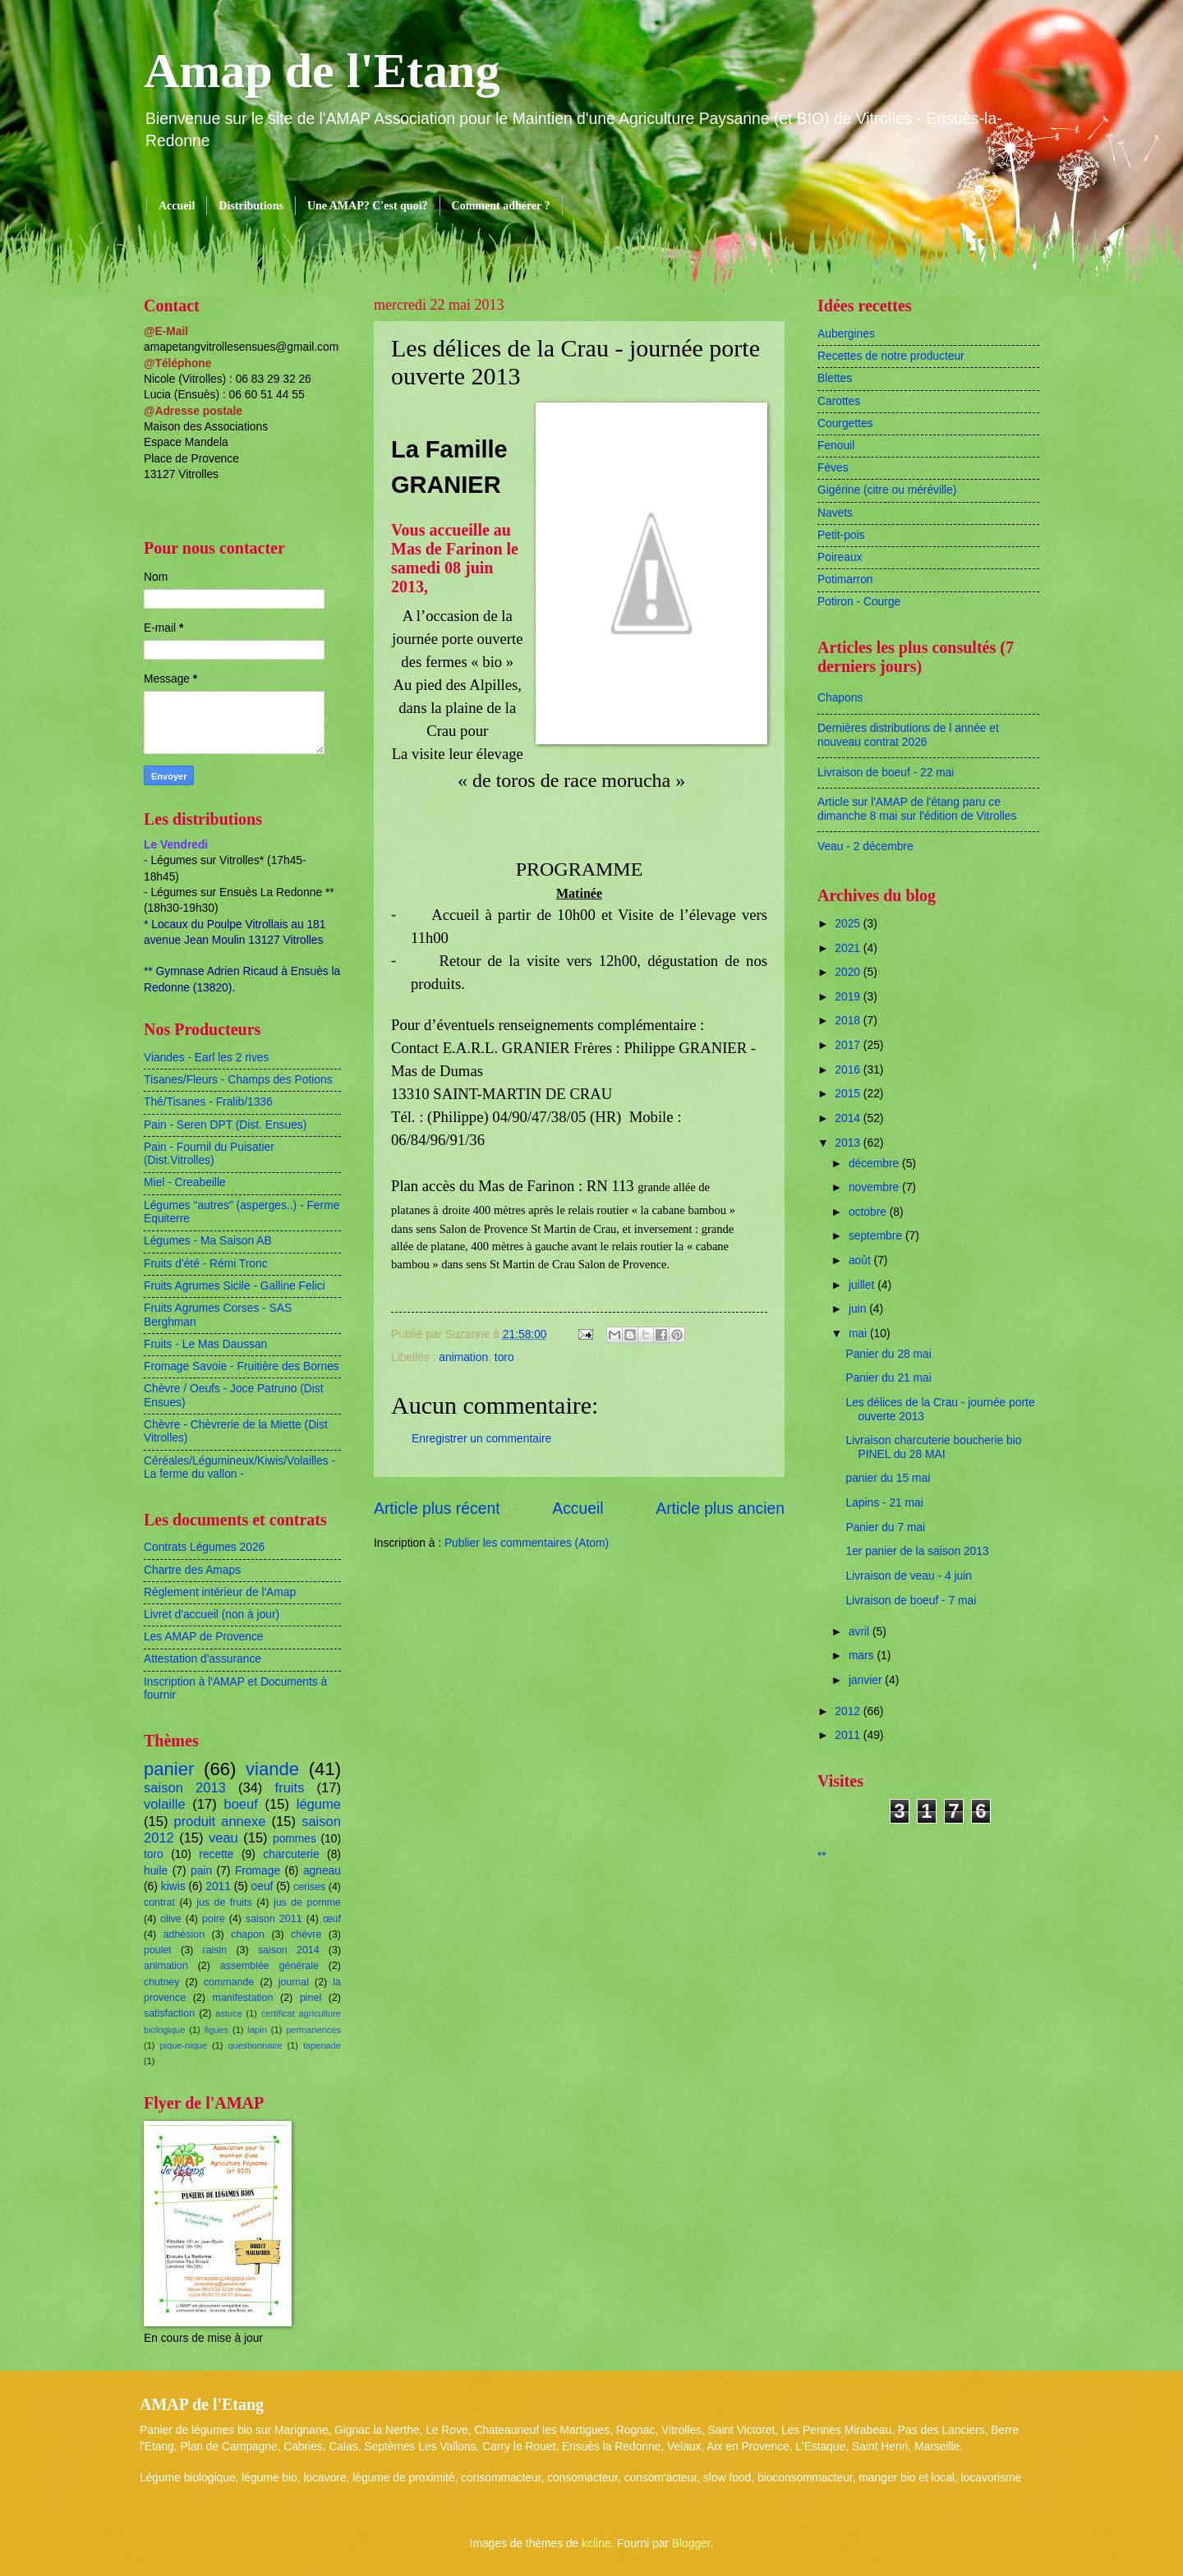  What do you see at coordinates (839, 557) in the screenshot?
I see `Poireaux` at bounding box center [839, 557].